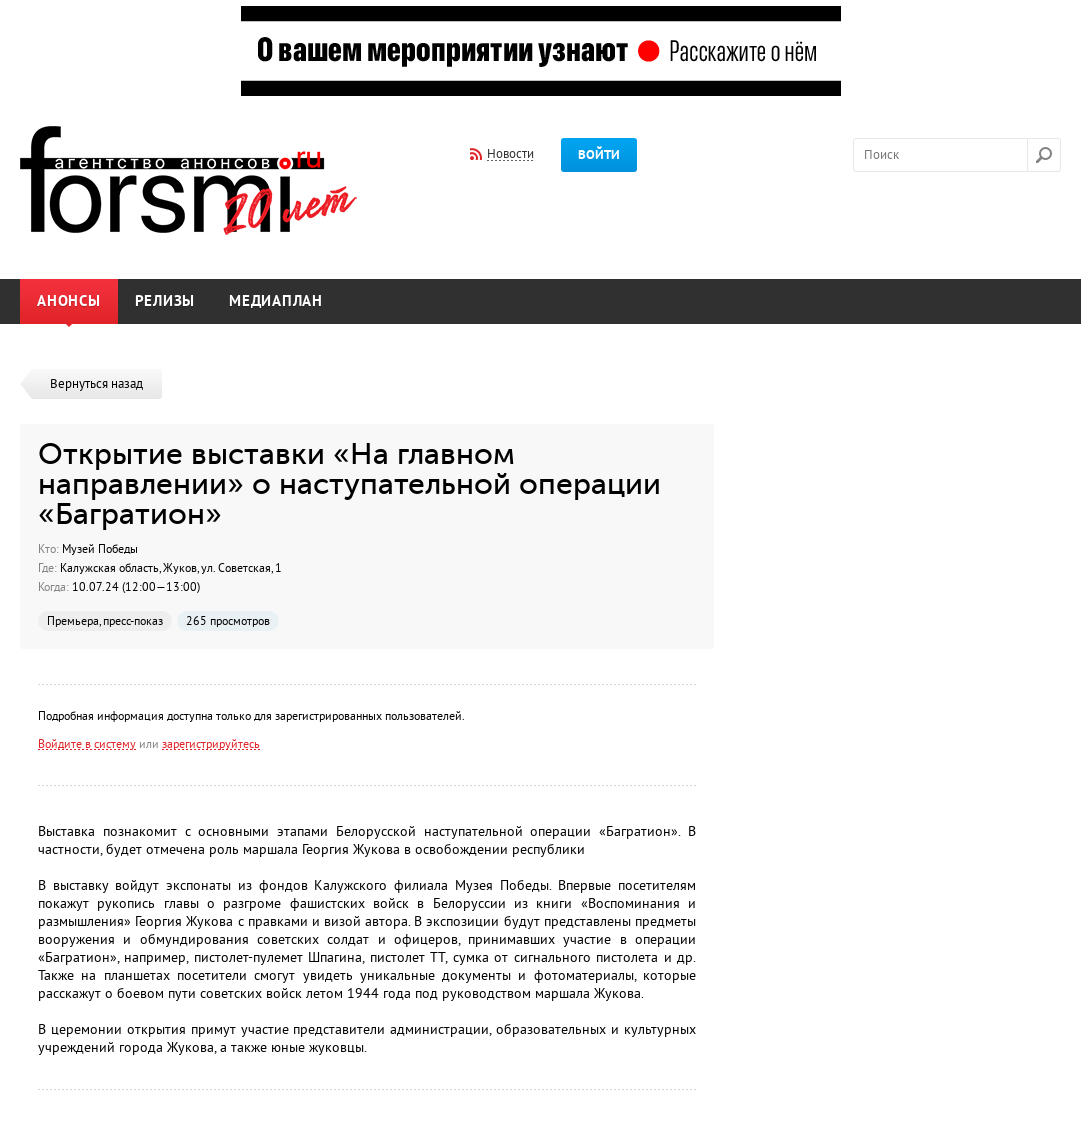  I want to click on Медиаплан, so click(276, 301).